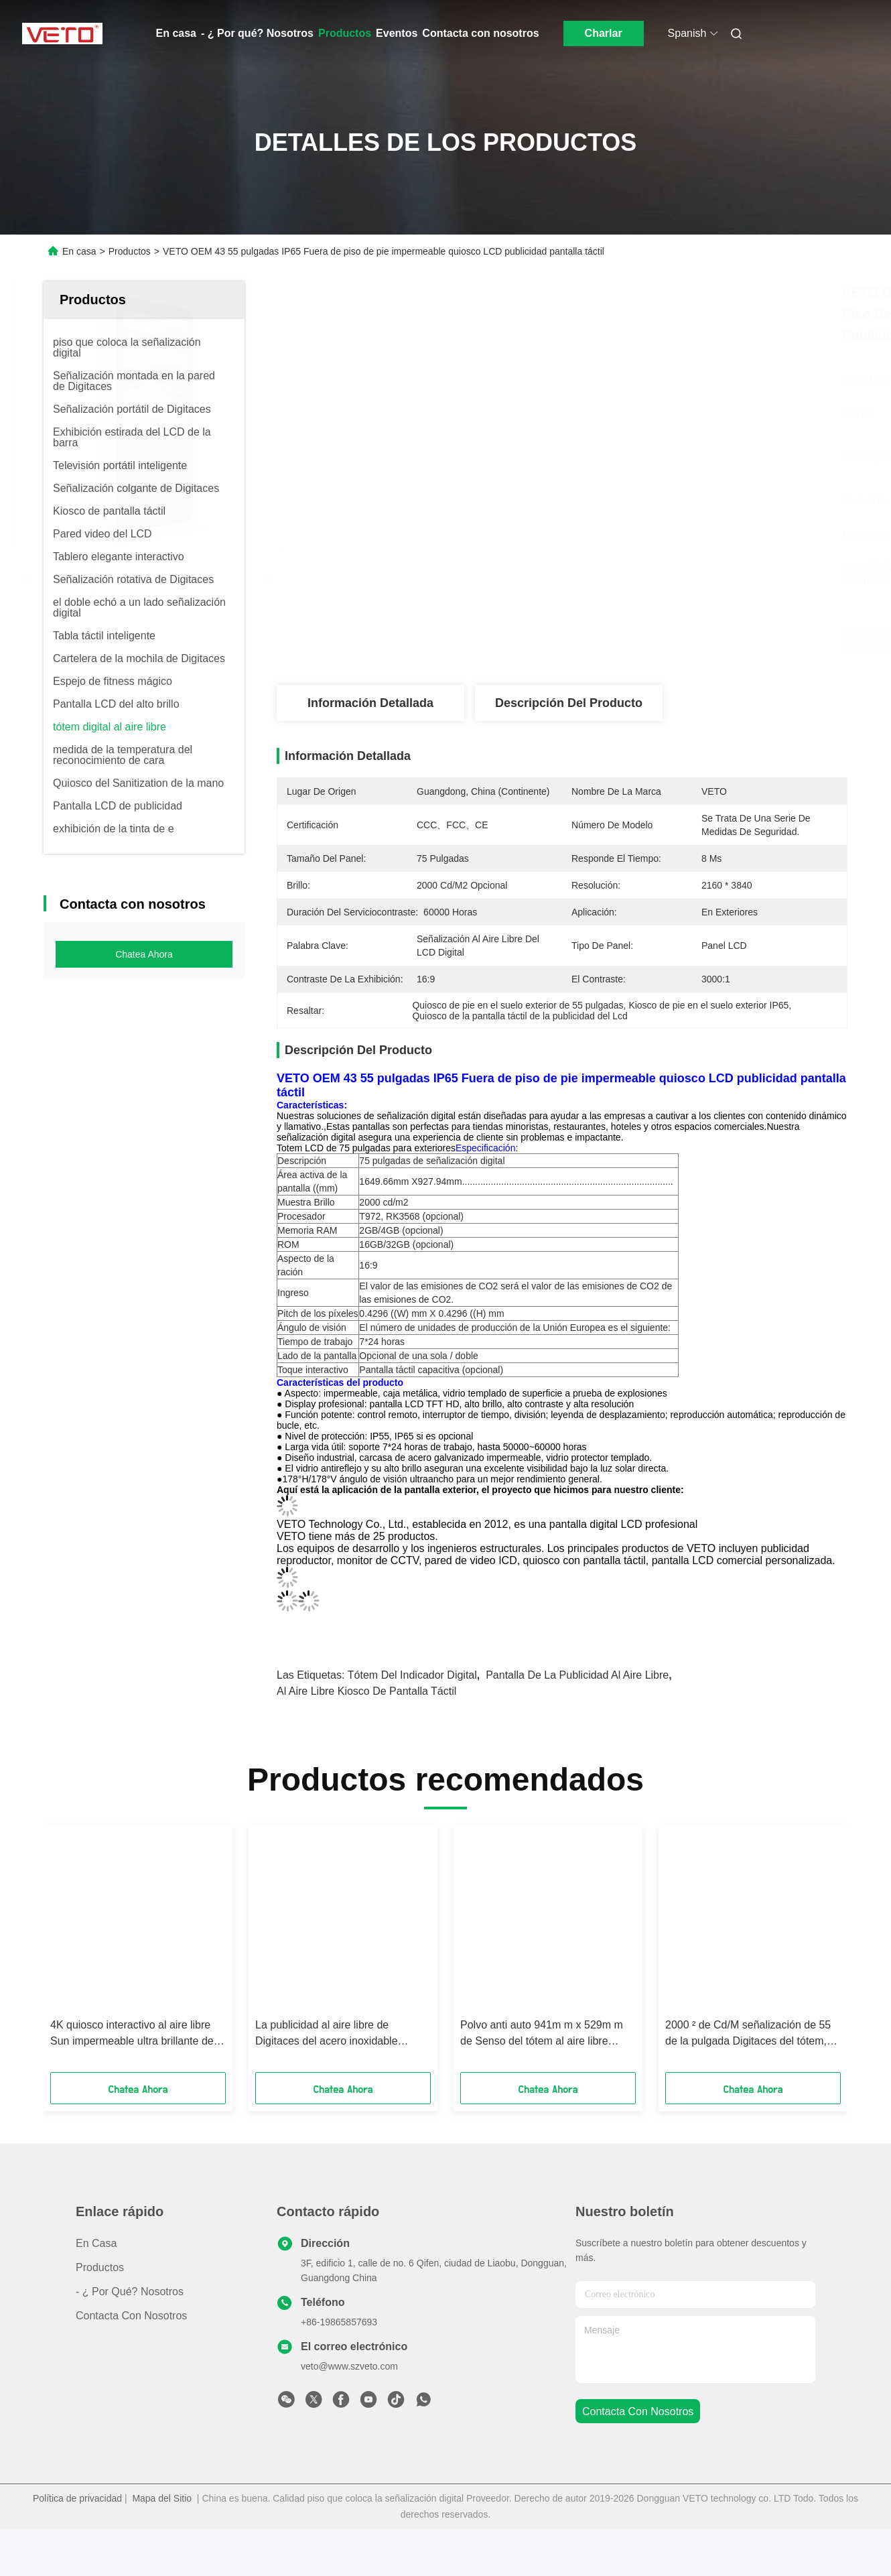 The height and width of the screenshot is (2576, 891). Describe the element at coordinates (637, 2458) in the screenshot. I see `contacta con nosotros` at that location.